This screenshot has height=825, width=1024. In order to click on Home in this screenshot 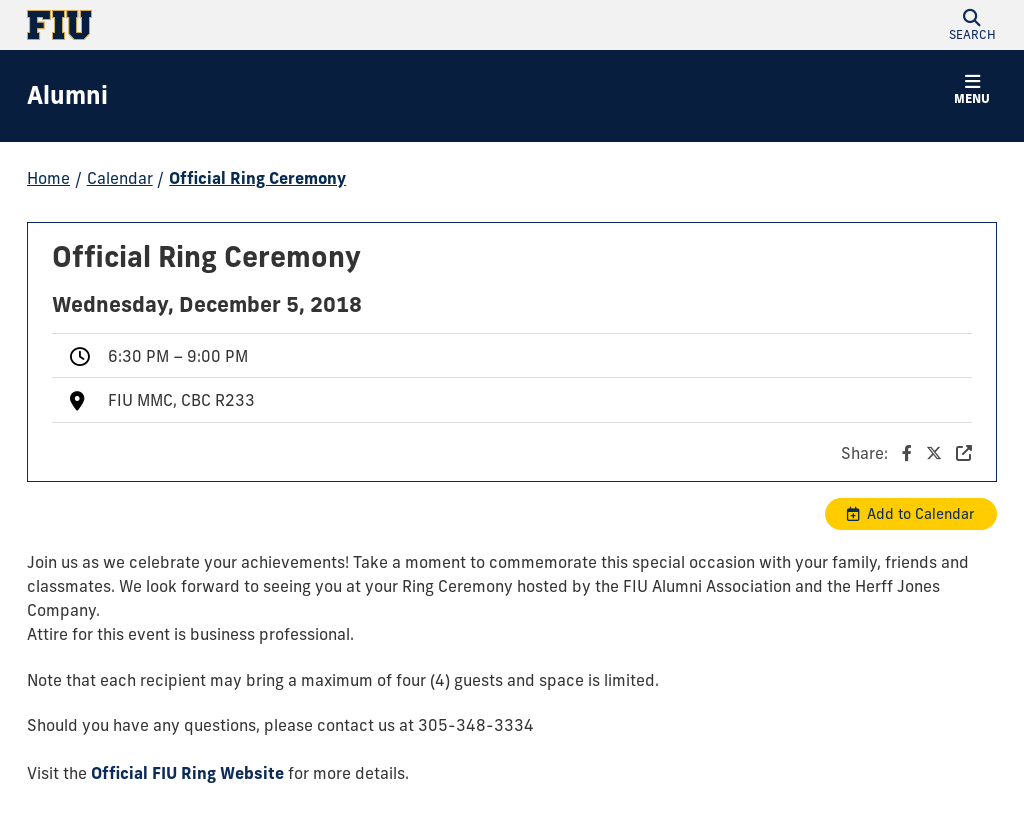, I will do `click(48, 178)`.